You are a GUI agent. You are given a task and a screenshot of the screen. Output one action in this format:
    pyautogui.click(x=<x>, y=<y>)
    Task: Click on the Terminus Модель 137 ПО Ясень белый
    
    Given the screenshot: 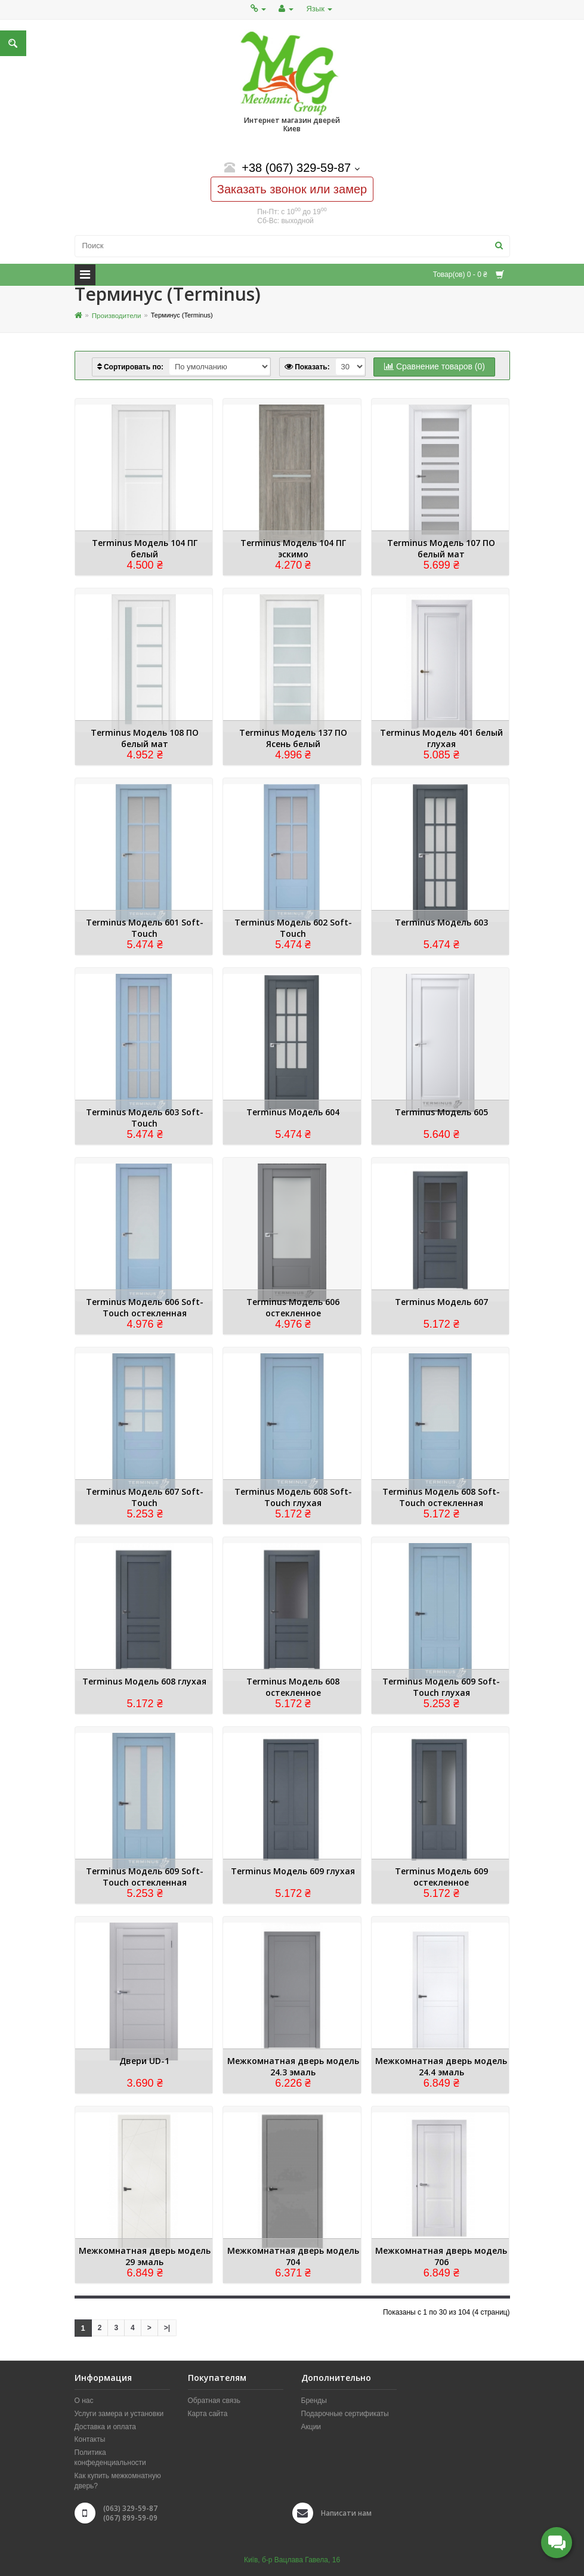 What is the action you would take?
    pyautogui.click(x=293, y=738)
    